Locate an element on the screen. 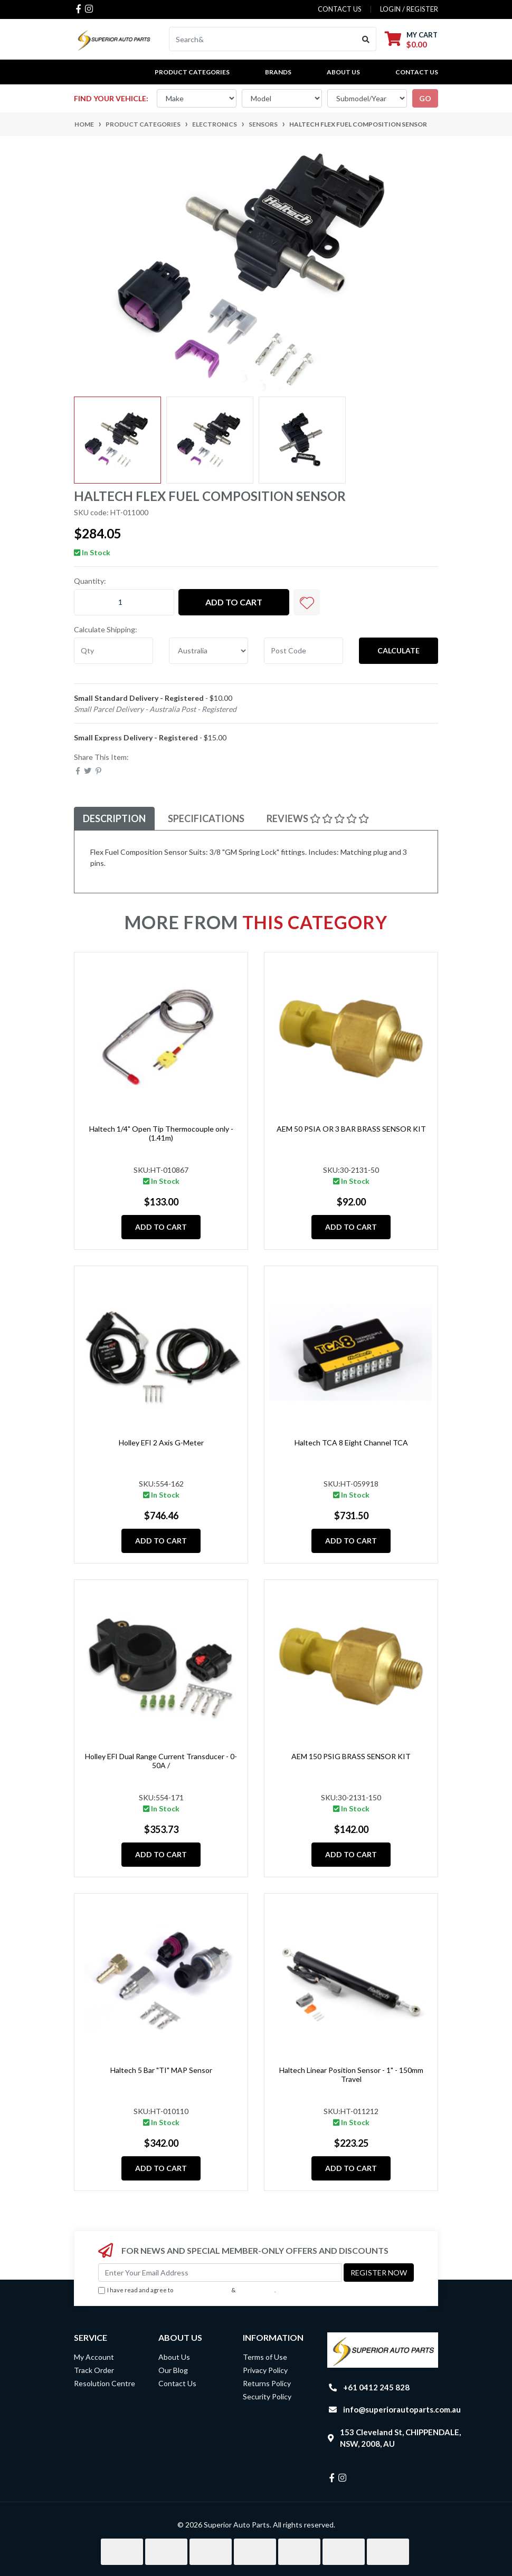 Image resolution: width=512 pixels, height=2576 pixels. Description is located at coordinates (114, 818).